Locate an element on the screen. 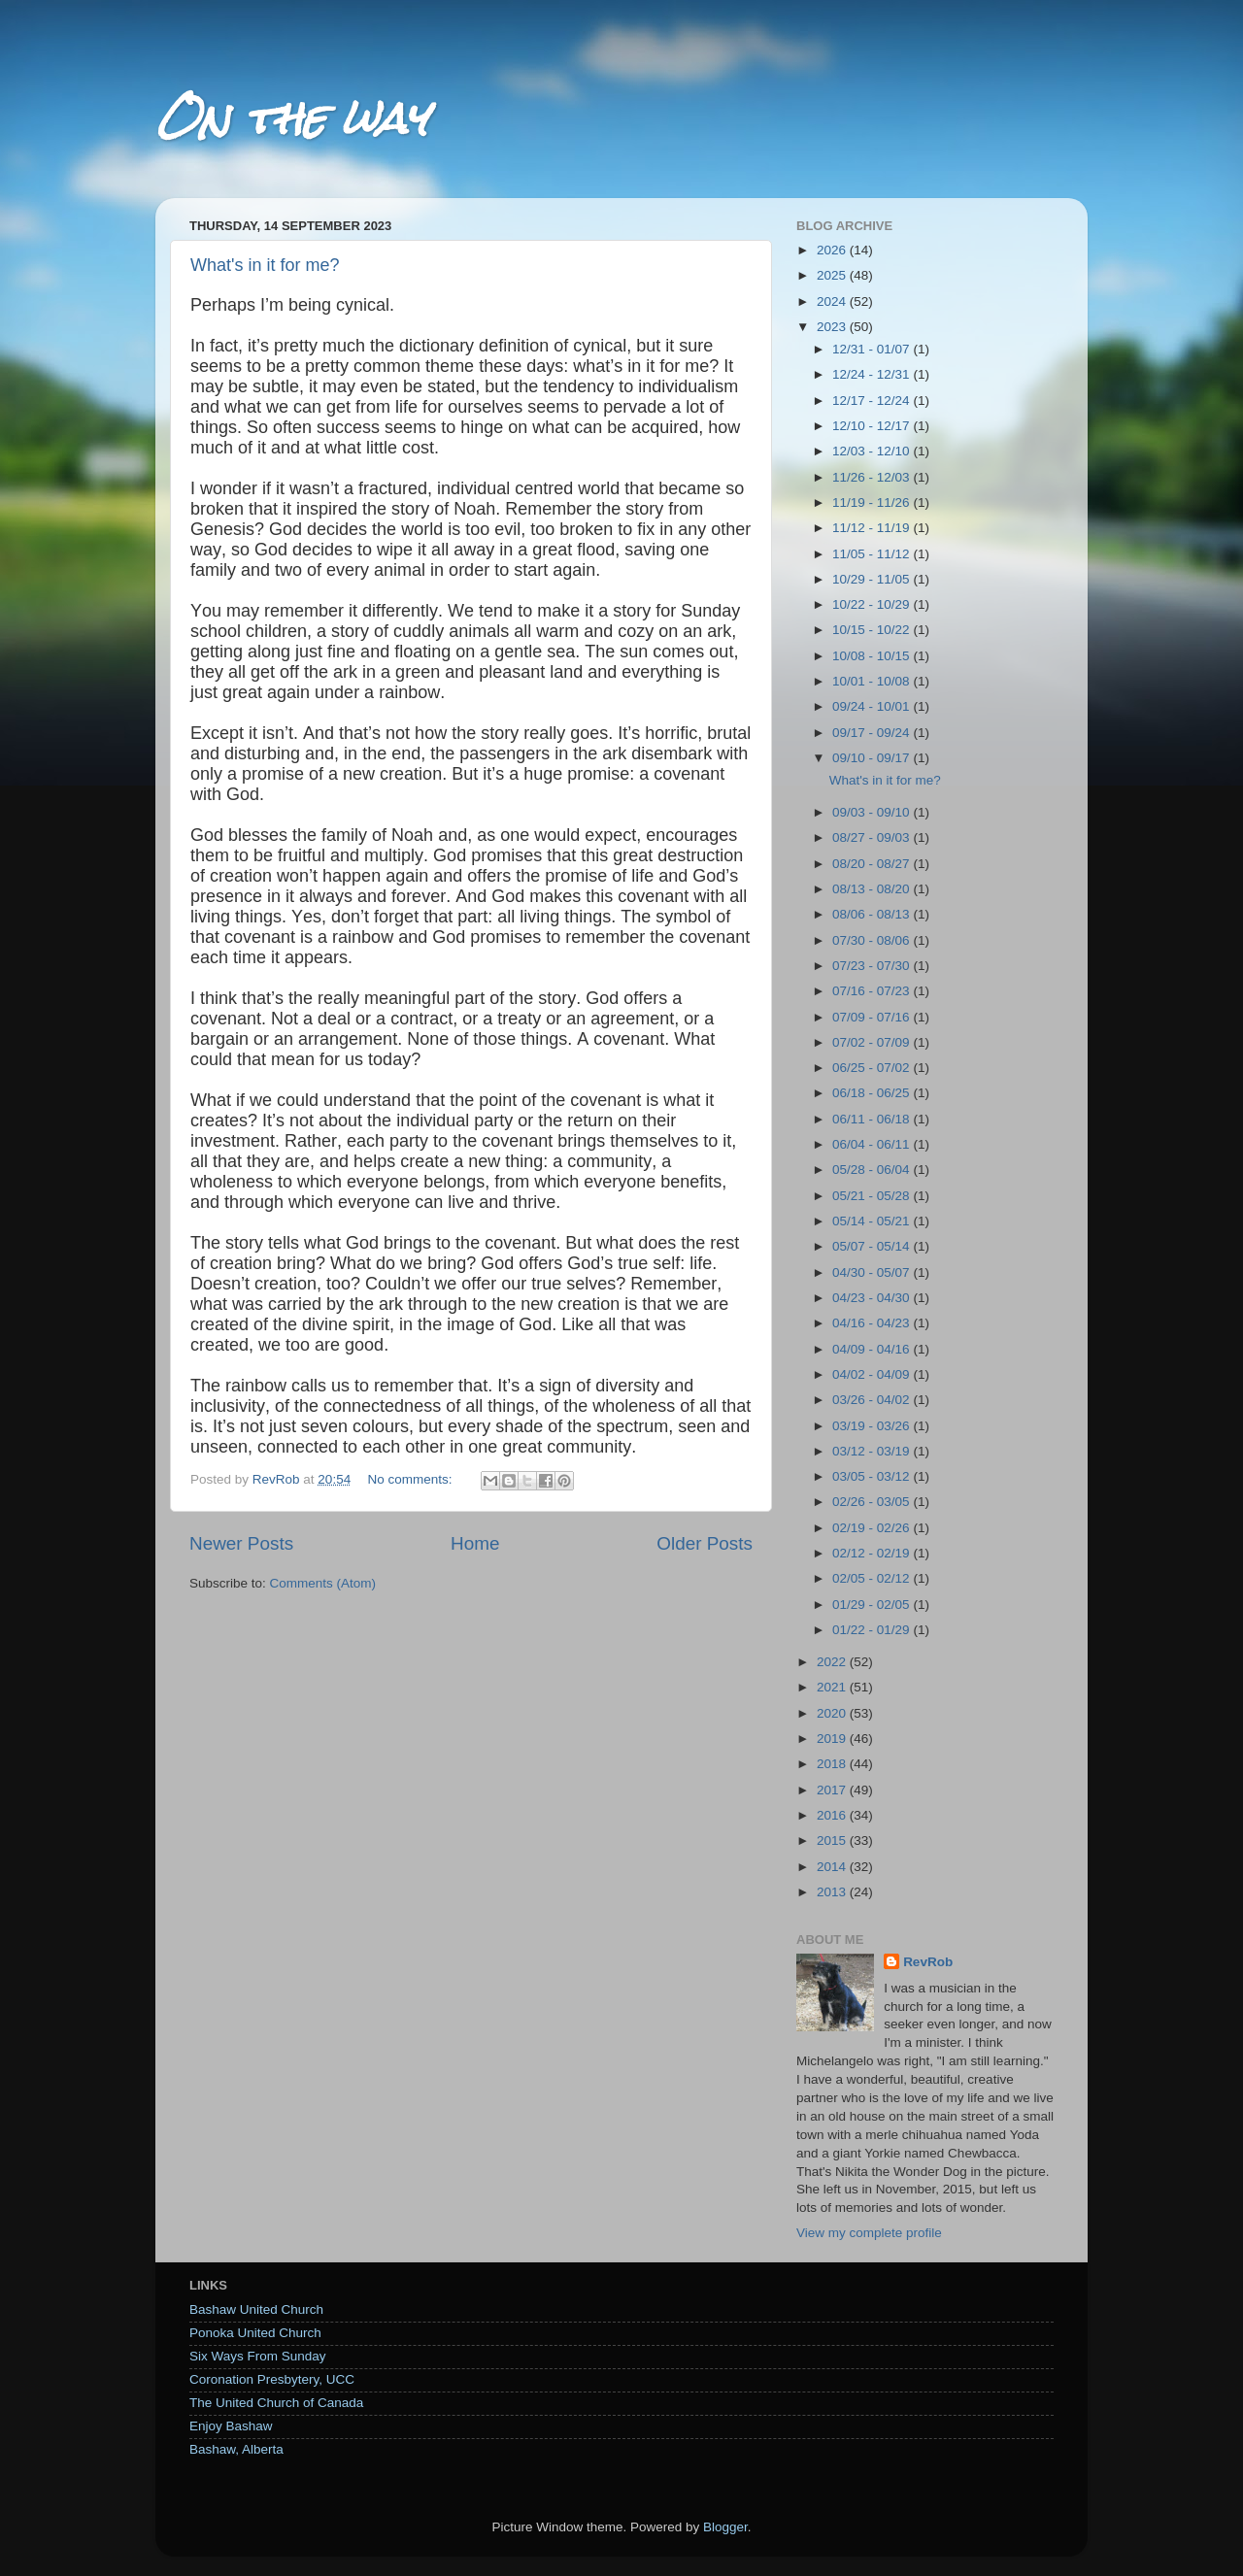 The width and height of the screenshot is (1243, 2576). 06/11 - 06/18 is located at coordinates (872, 1119).